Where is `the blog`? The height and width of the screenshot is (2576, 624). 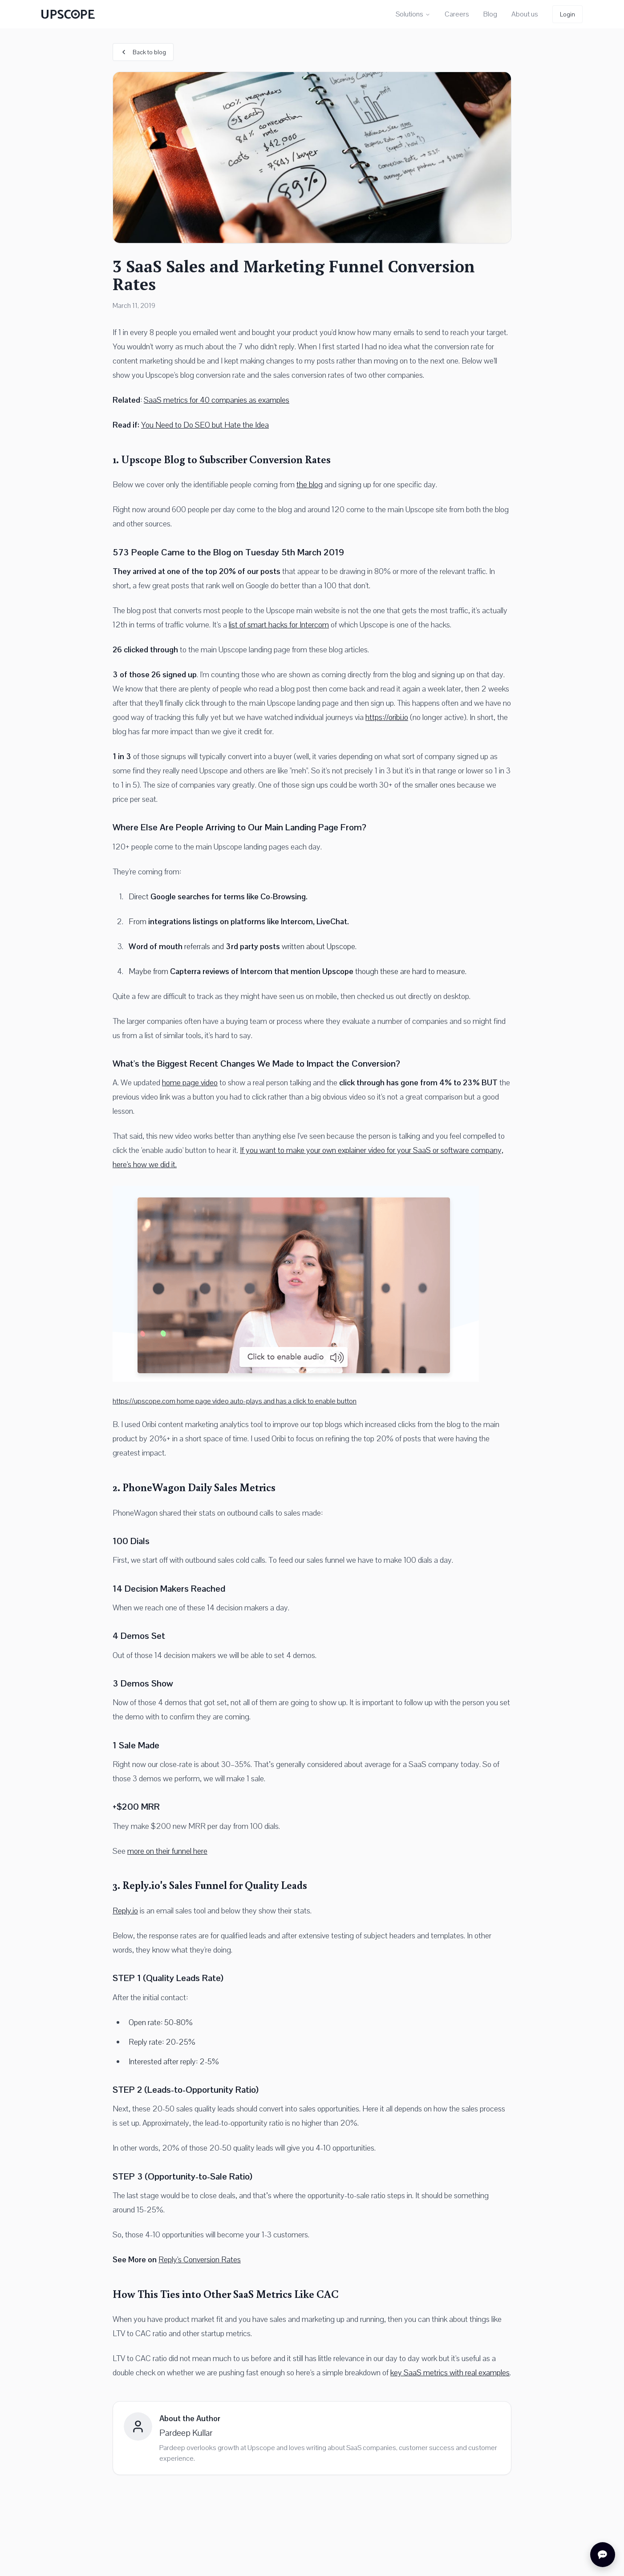 the blog is located at coordinates (309, 484).